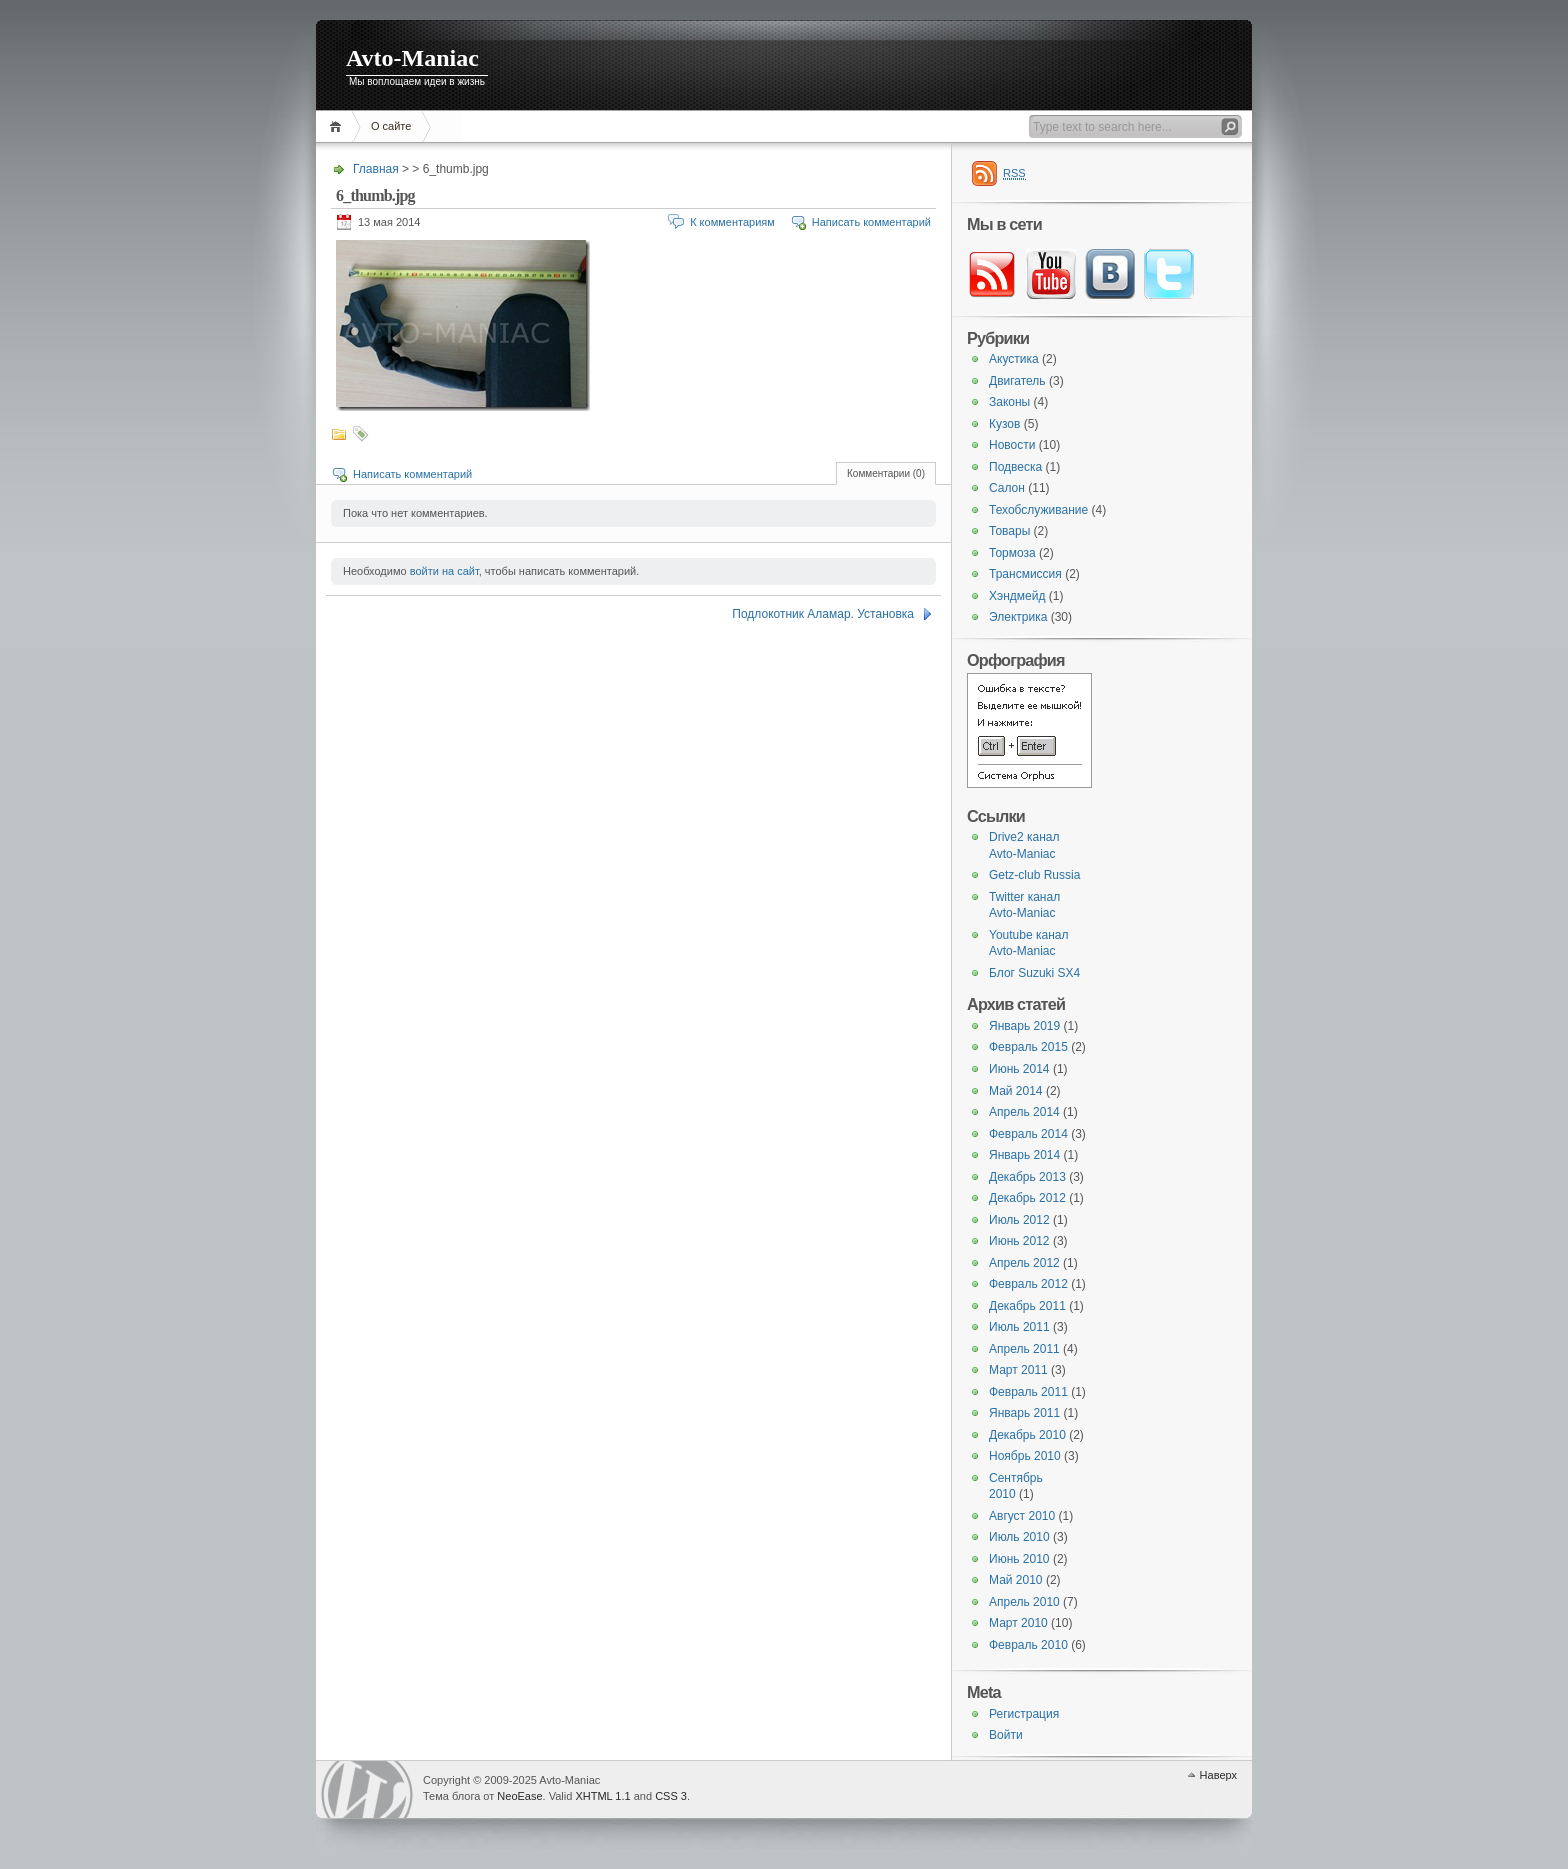 This screenshot has height=1869, width=1568. I want to click on XHTML 1.1, so click(602, 1796).